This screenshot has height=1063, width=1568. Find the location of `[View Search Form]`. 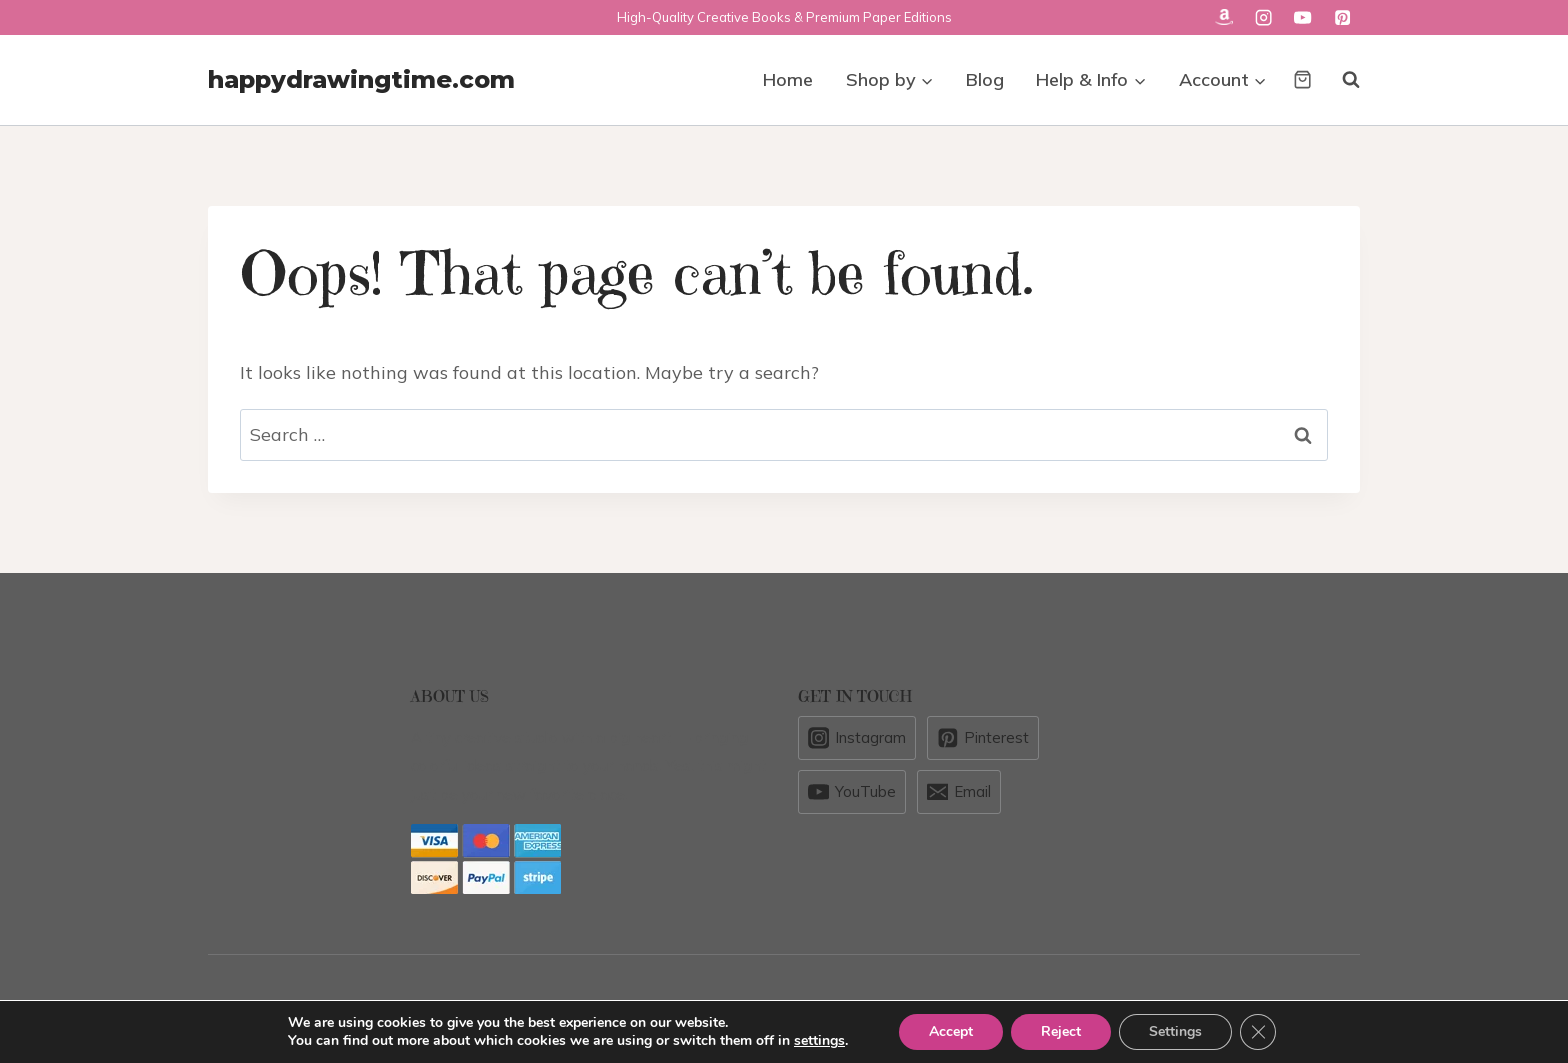

[View Search Form] is located at coordinates (1341, 80).